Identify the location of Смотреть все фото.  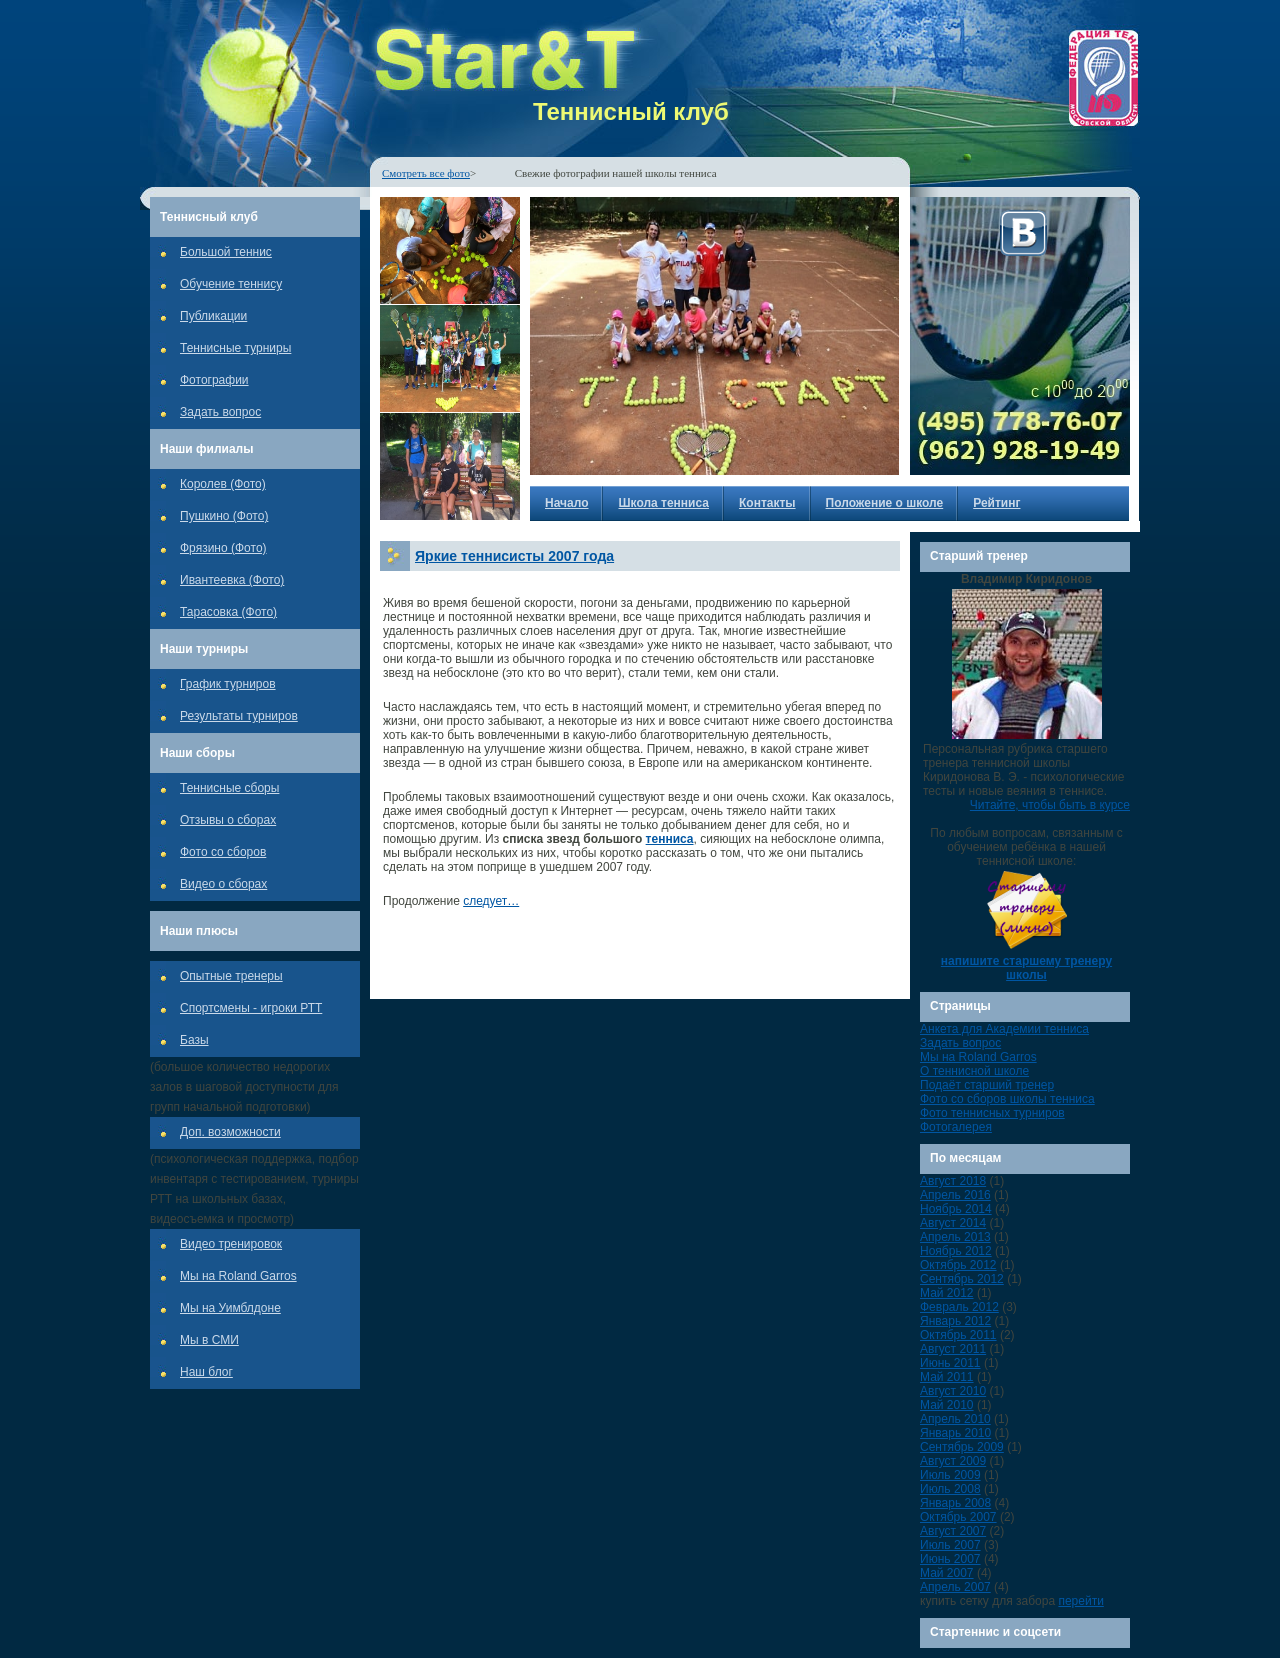
(426, 173).